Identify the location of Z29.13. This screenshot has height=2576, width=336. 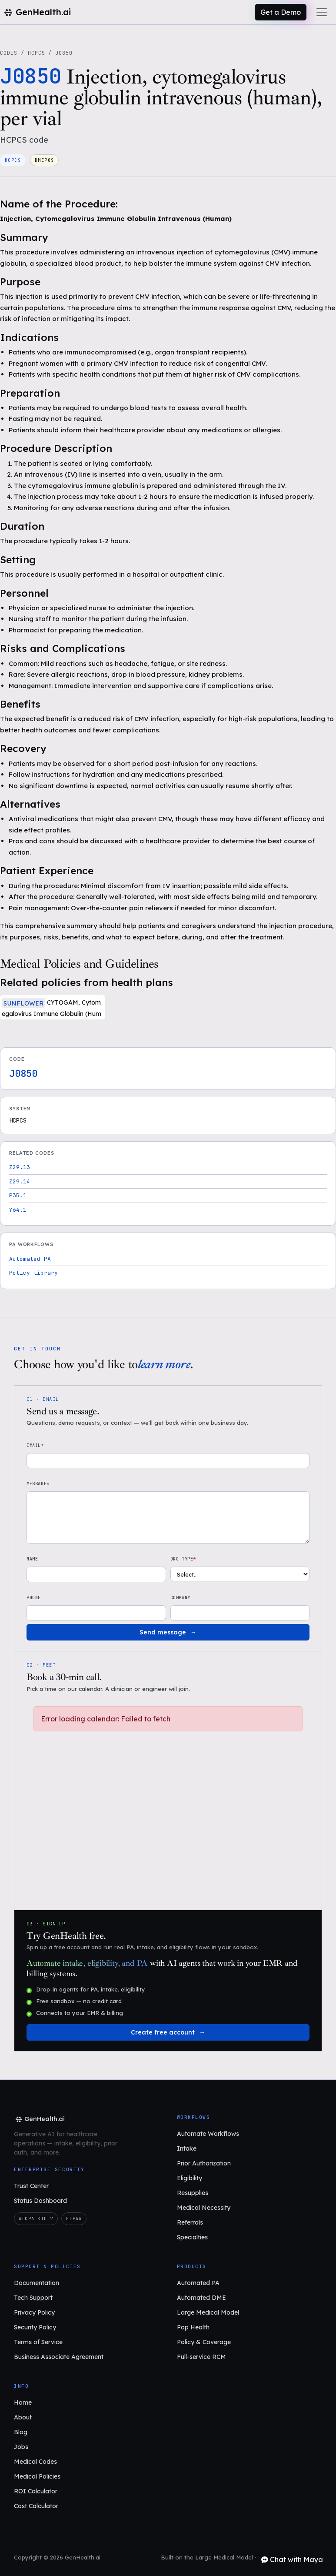
(19, 1167).